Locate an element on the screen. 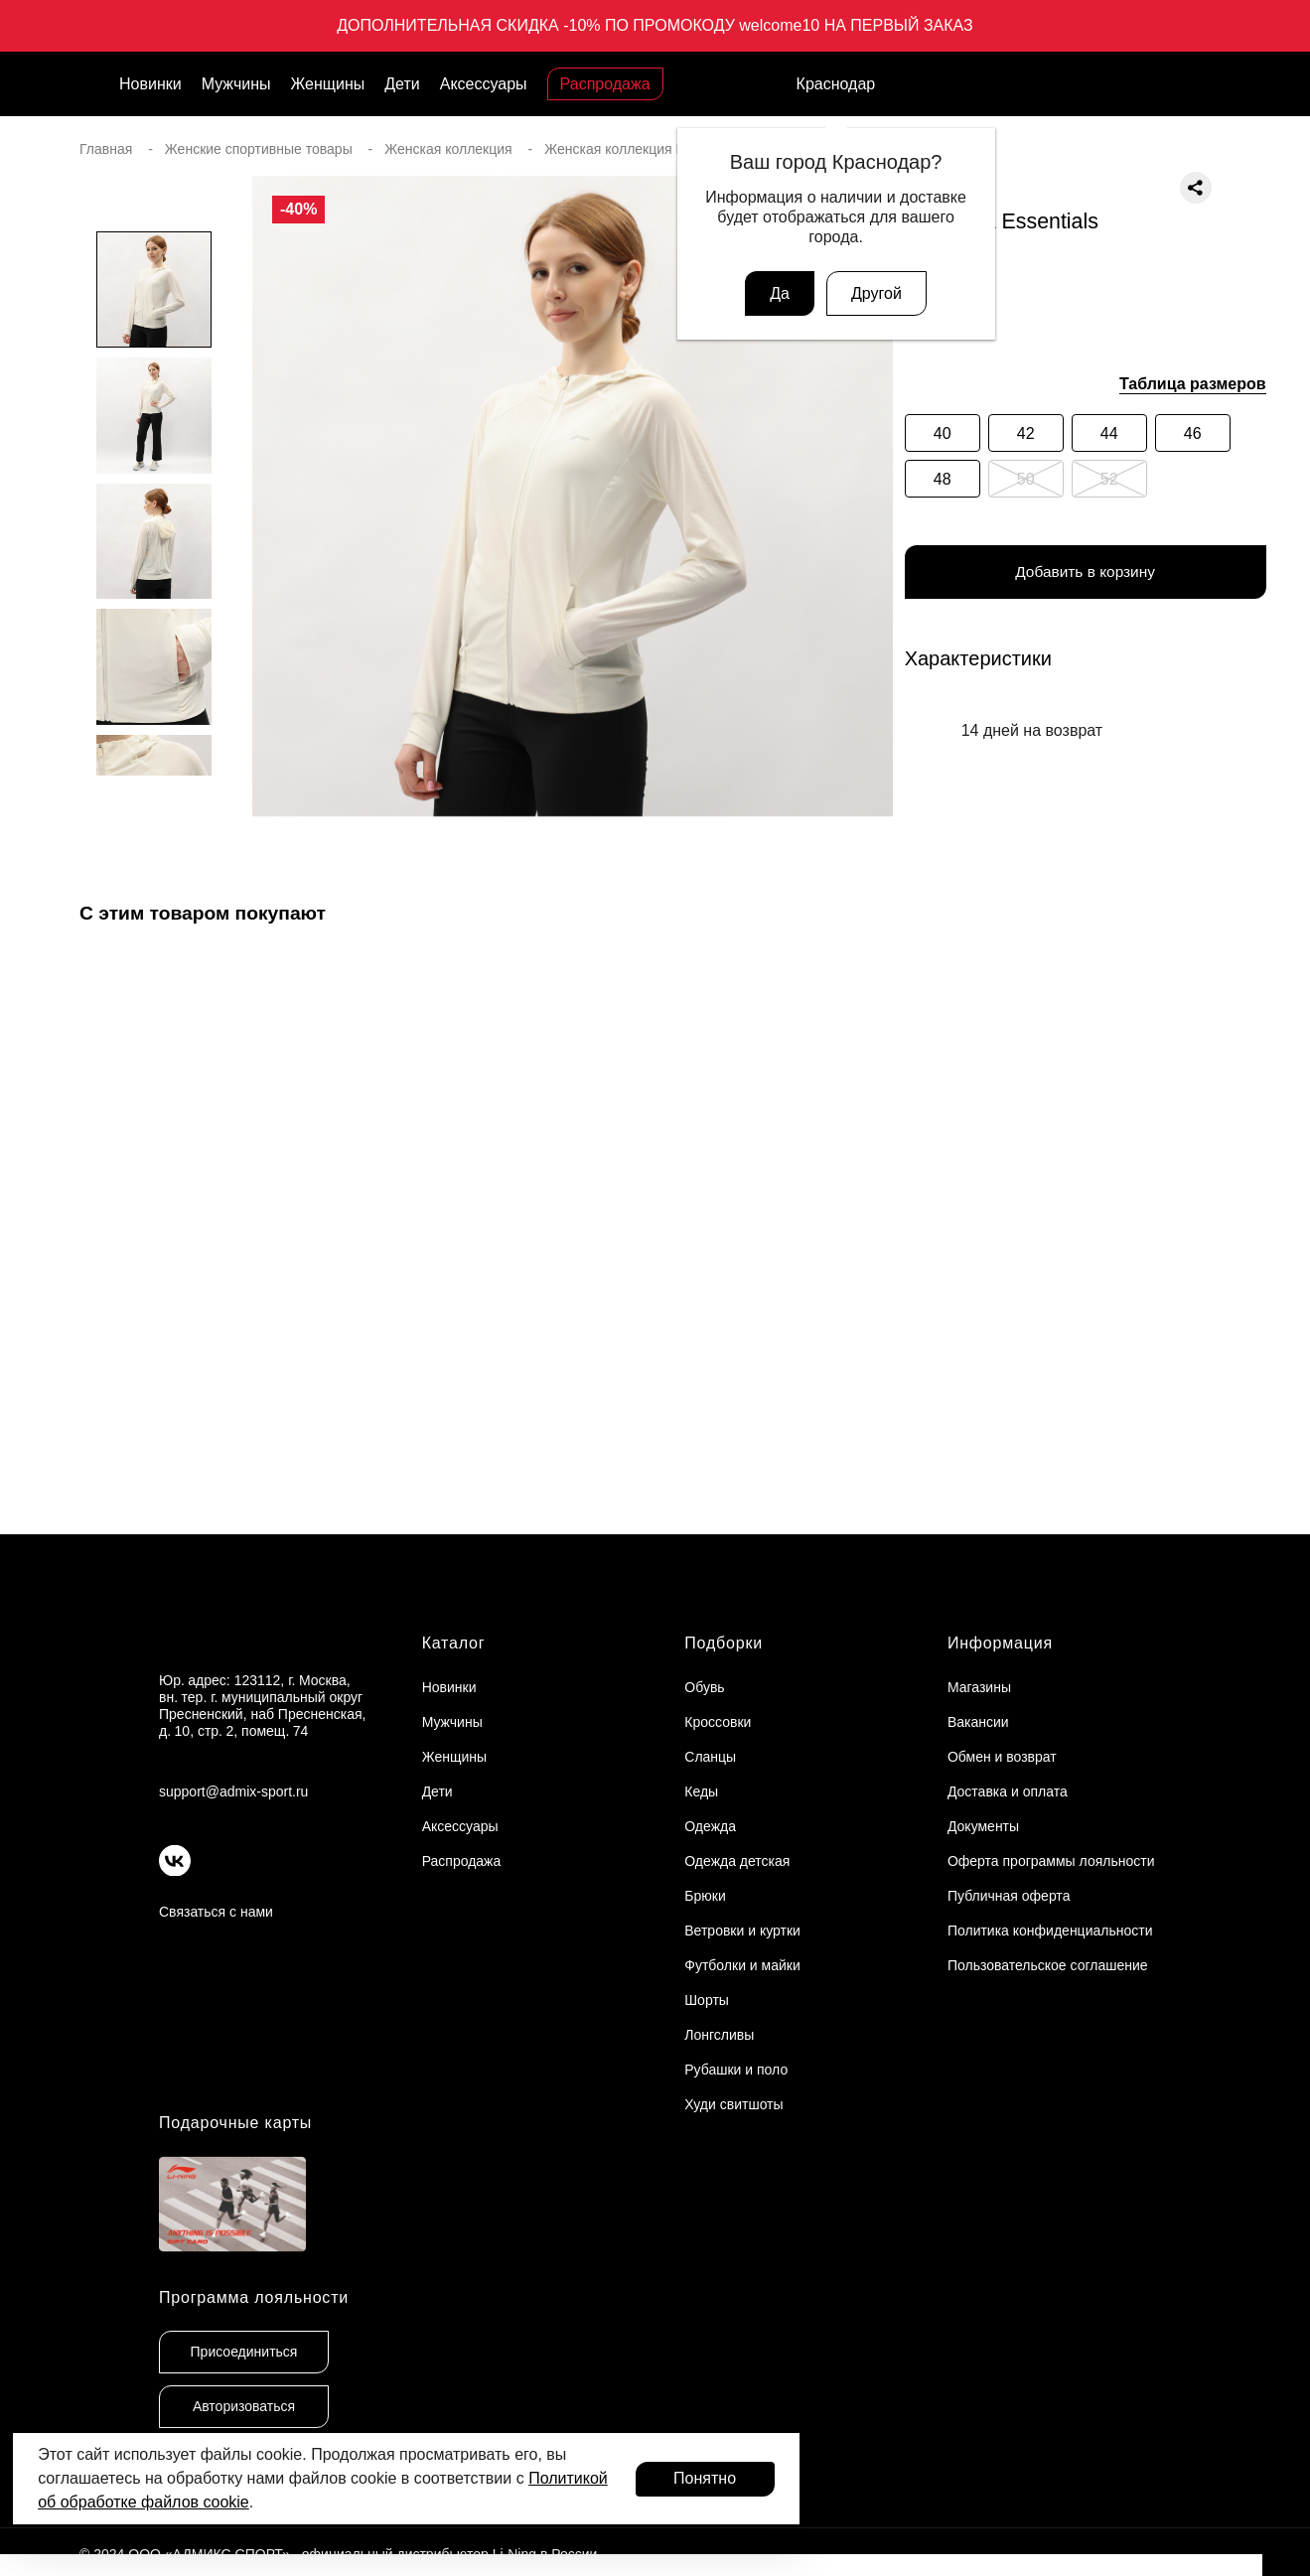 Image resolution: width=1310 pixels, height=2576 pixels. [button] is located at coordinates (153, 815).